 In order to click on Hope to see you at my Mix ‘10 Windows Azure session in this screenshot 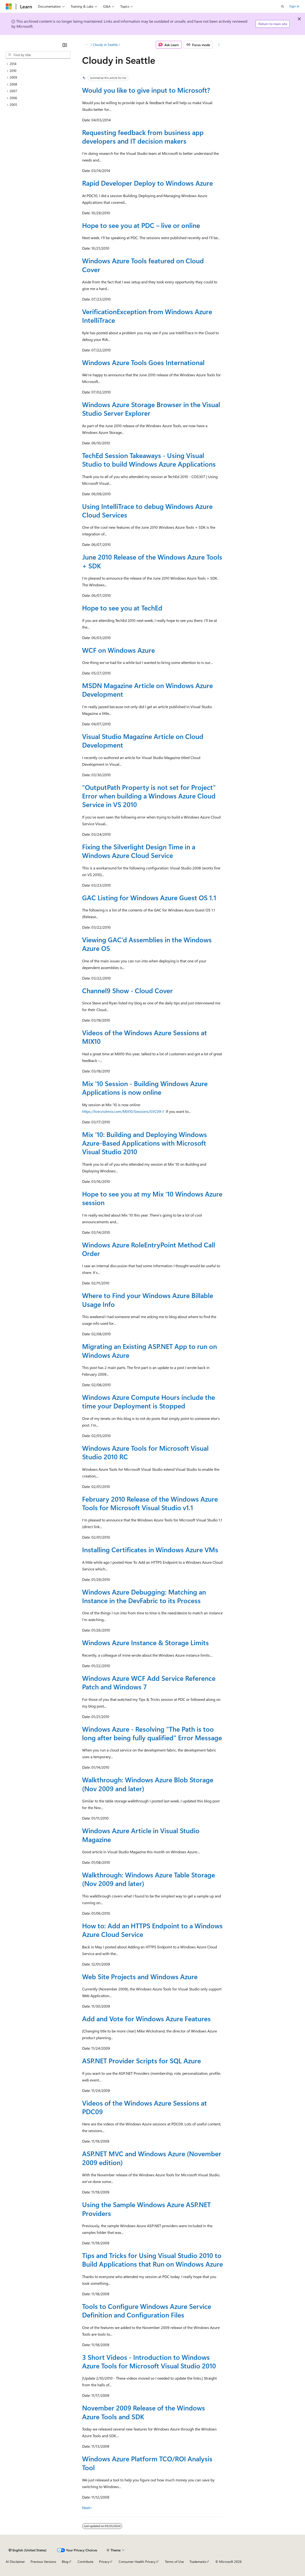, I will do `click(152, 1198)`.